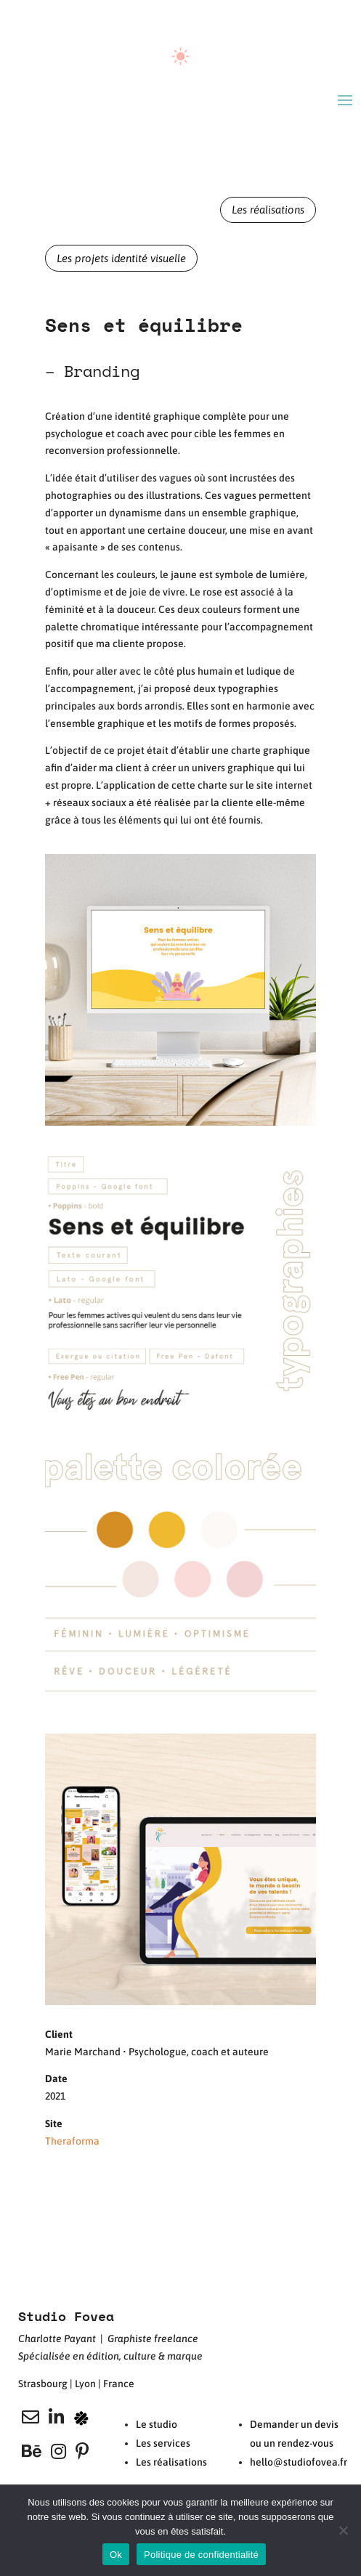 This screenshot has height=2576, width=361. I want to click on Les réalisations, so click(268, 209).